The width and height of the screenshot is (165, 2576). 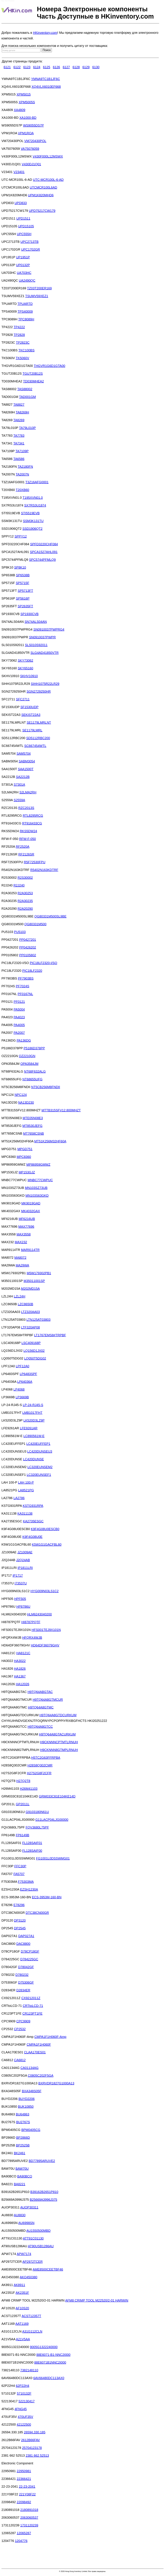 What do you see at coordinates (26, 1490) in the screenshot?
I see `LA8521PG` at bounding box center [26, 1490].